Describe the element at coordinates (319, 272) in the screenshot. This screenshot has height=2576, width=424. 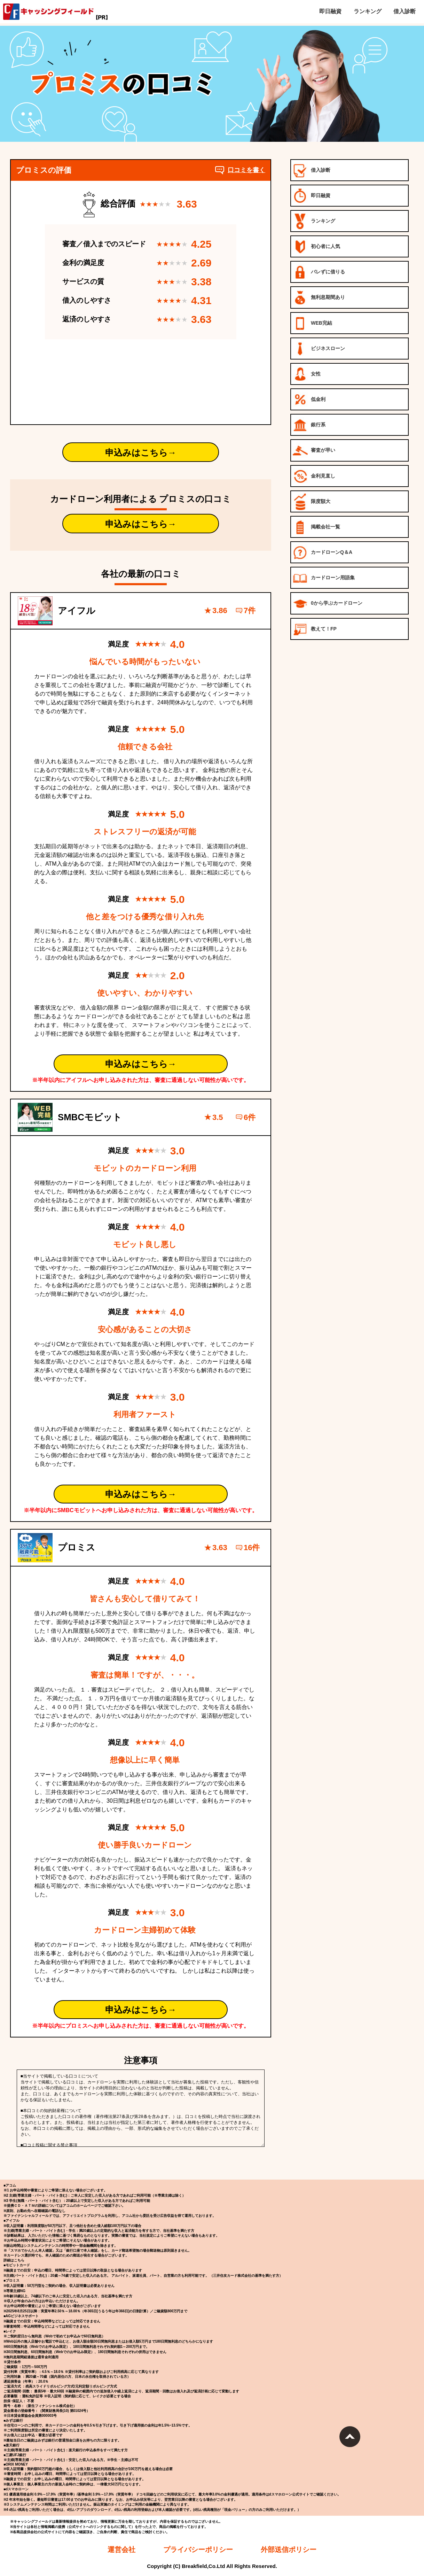
I see `バレずに借りる` at that location.